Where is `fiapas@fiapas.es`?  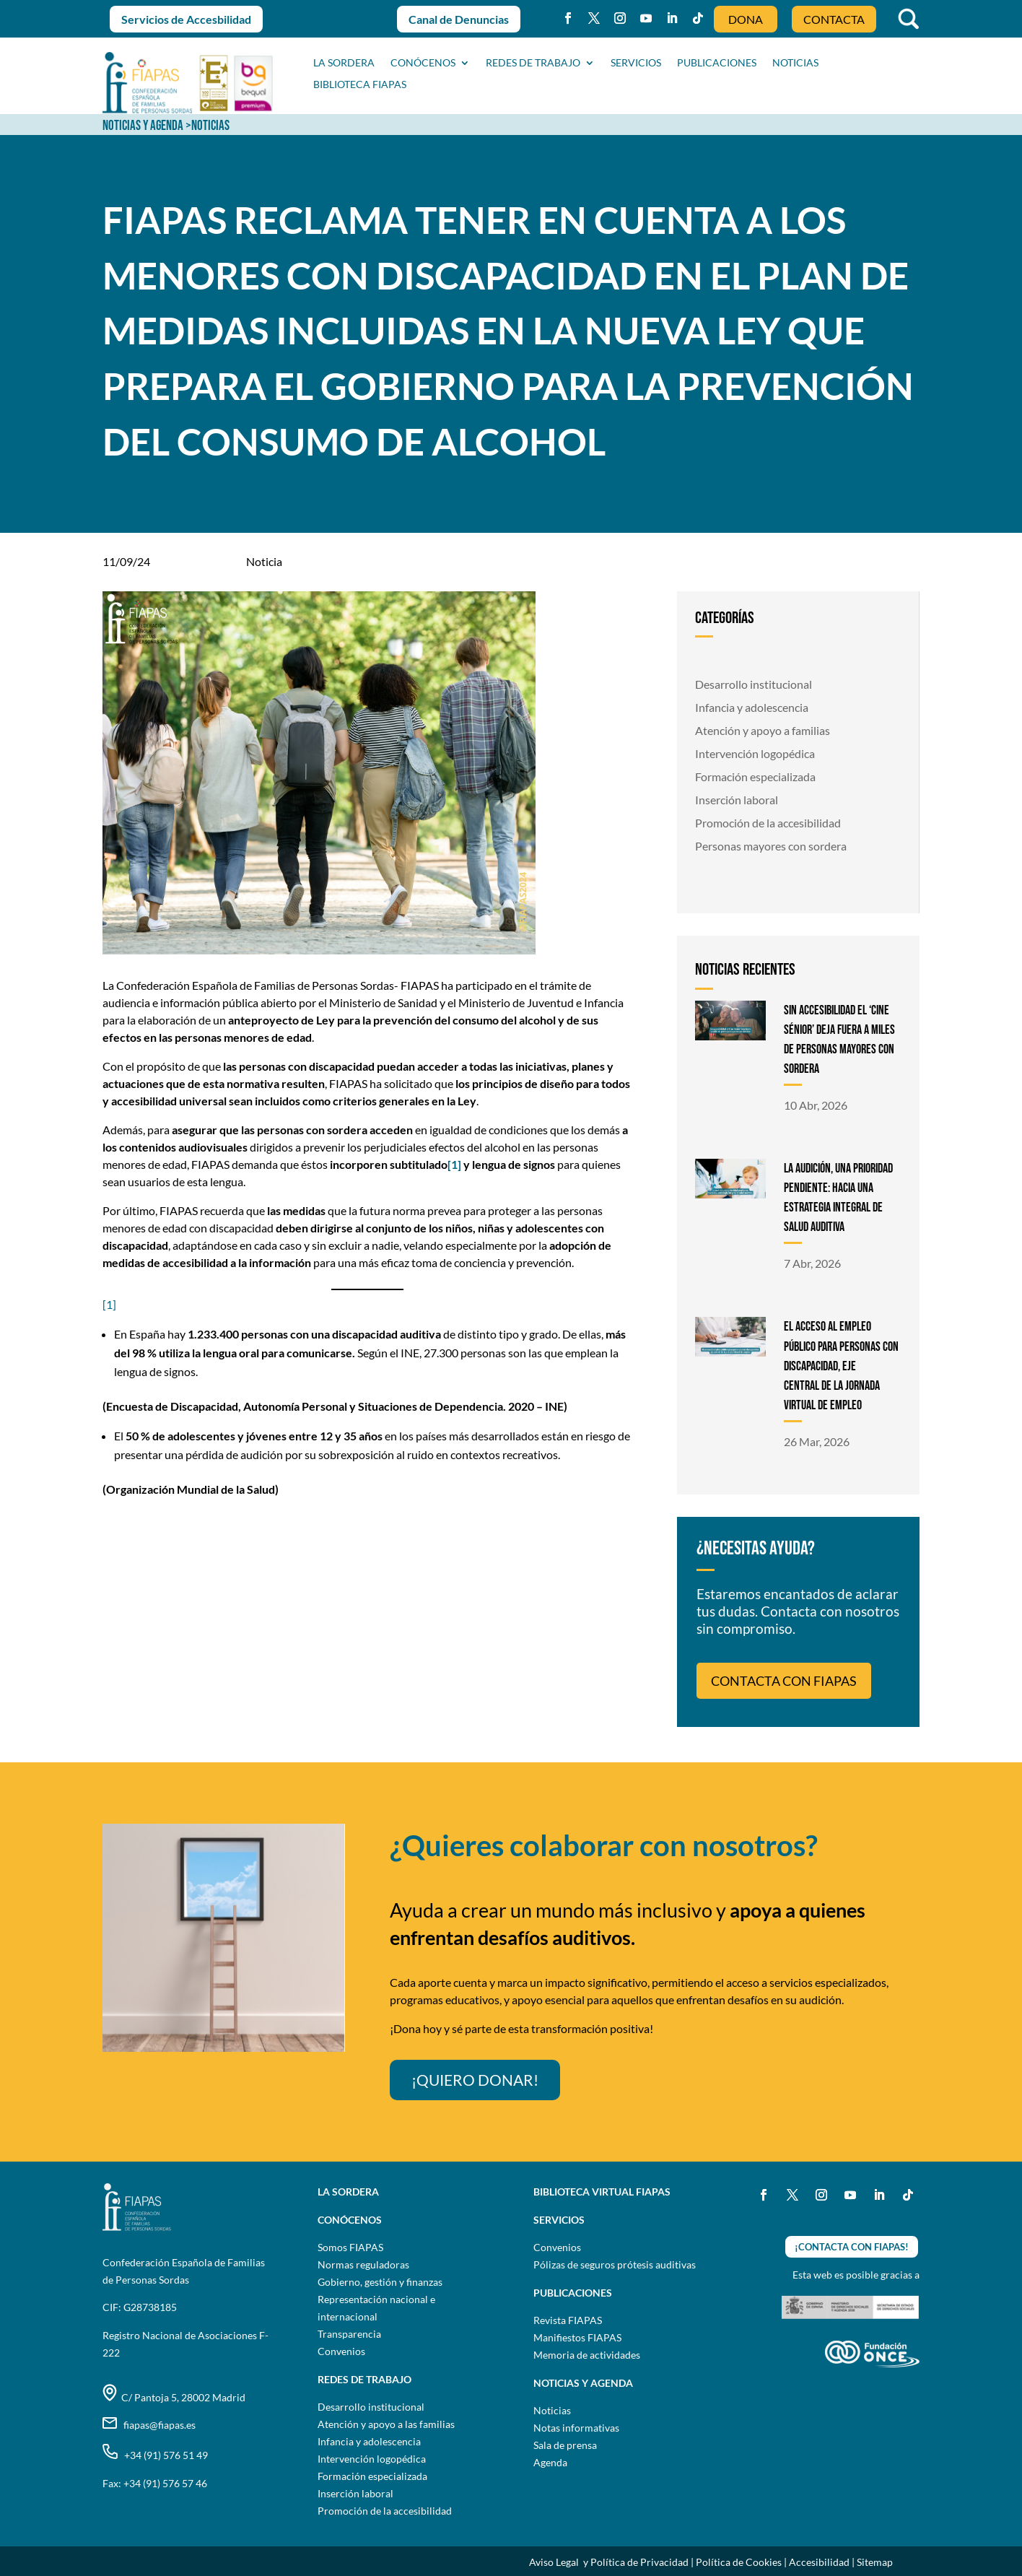 fiapas@fiapas.es is located at coordinates (149, 2425).